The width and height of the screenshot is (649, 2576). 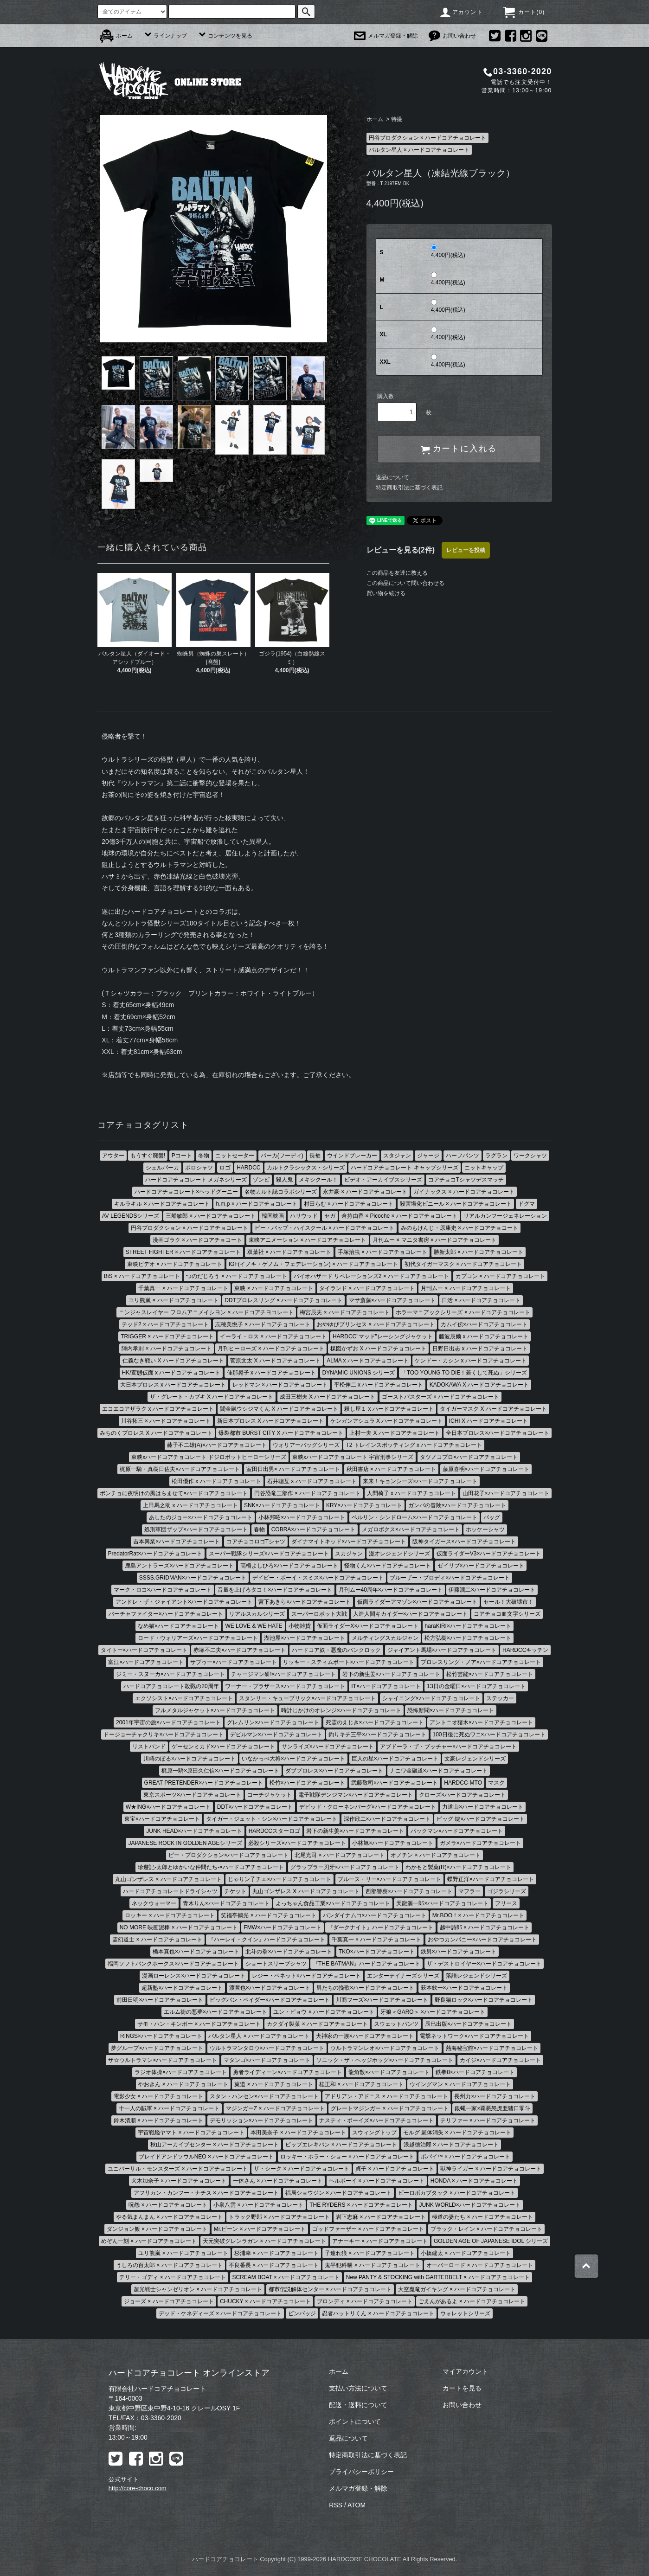 I want to click on ウイングマン × ハードコアチョコレート, so click(x=460, y=2084).